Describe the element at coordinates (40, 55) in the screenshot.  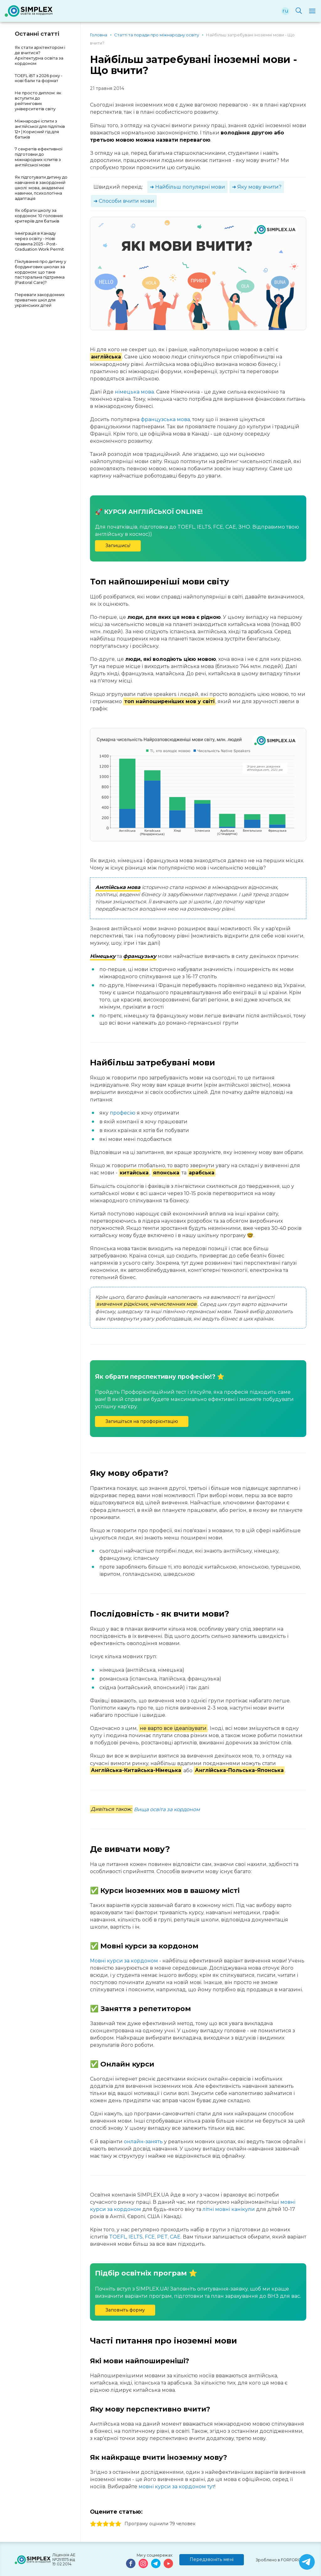
I see `Як стати архітектором і де вчитися? Архітектурна освіта за кордоном` at that location.